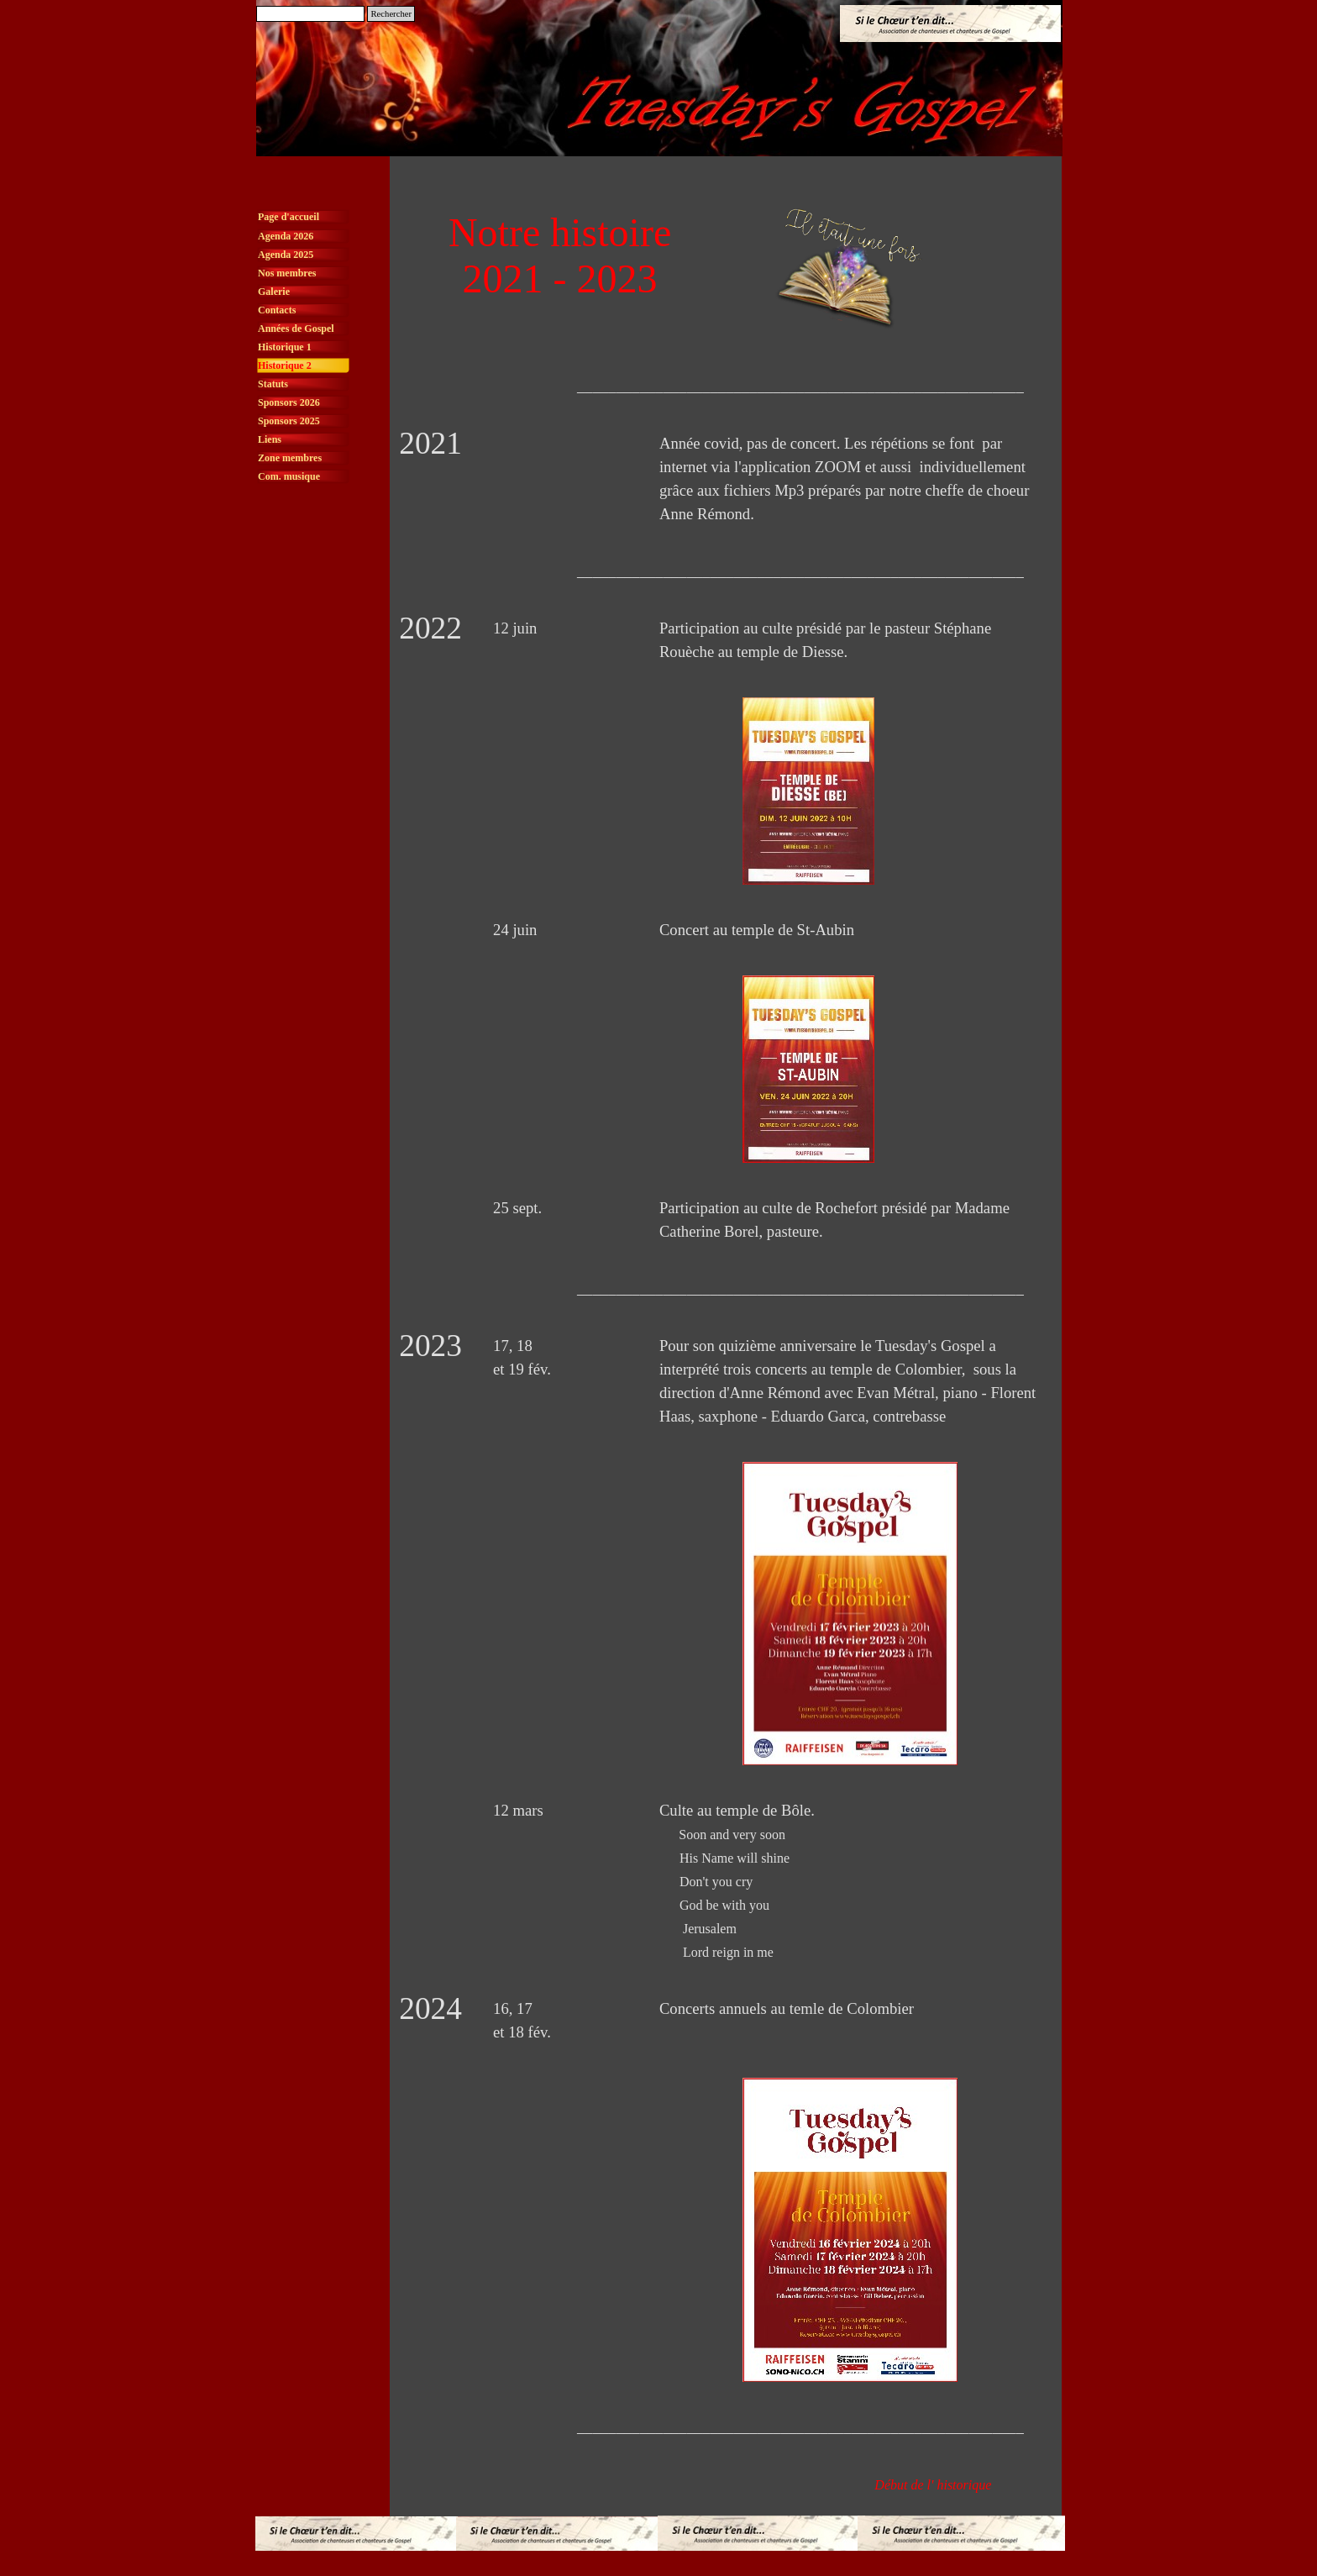 The height and width of the screenshot is (2576, 1317). What do you see at coordinates (285, 254) in the screenshot?
I see `Agenda 2025` at bounding box center [285, 254].